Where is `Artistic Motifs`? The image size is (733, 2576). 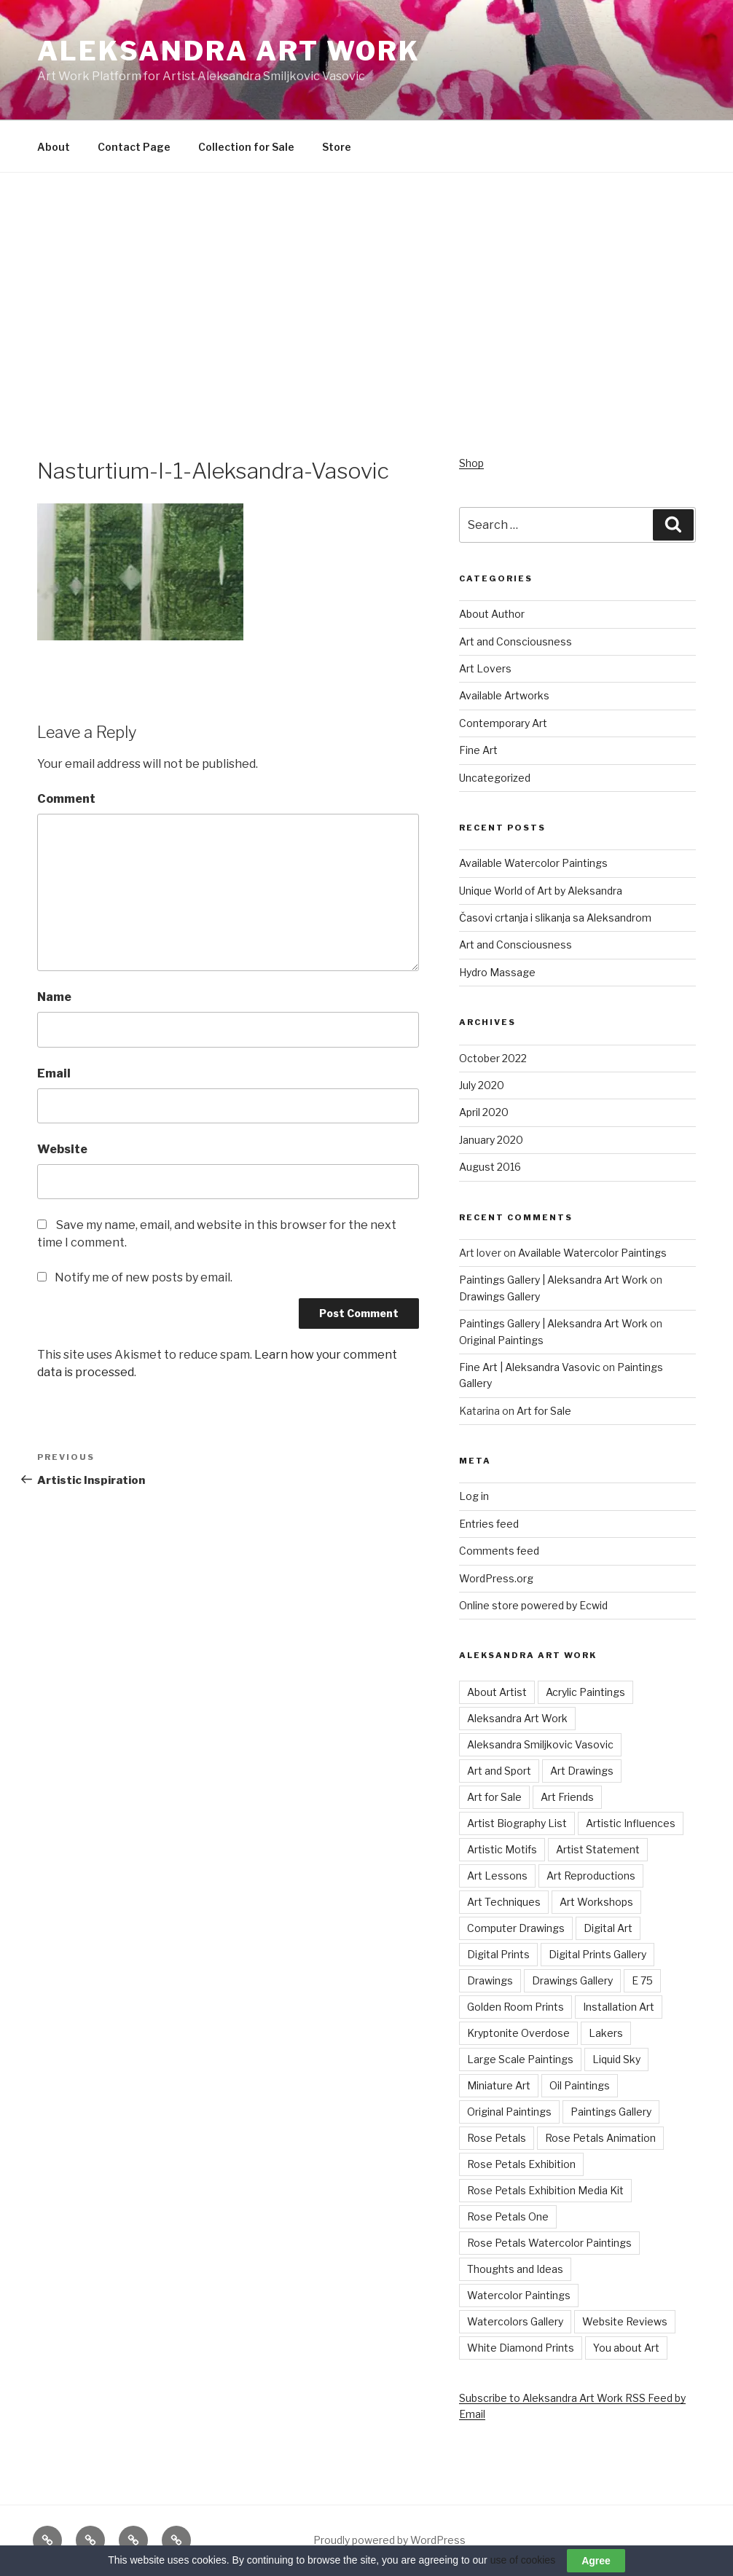
Artistic Motifs is located at coordinates (502, 1849).